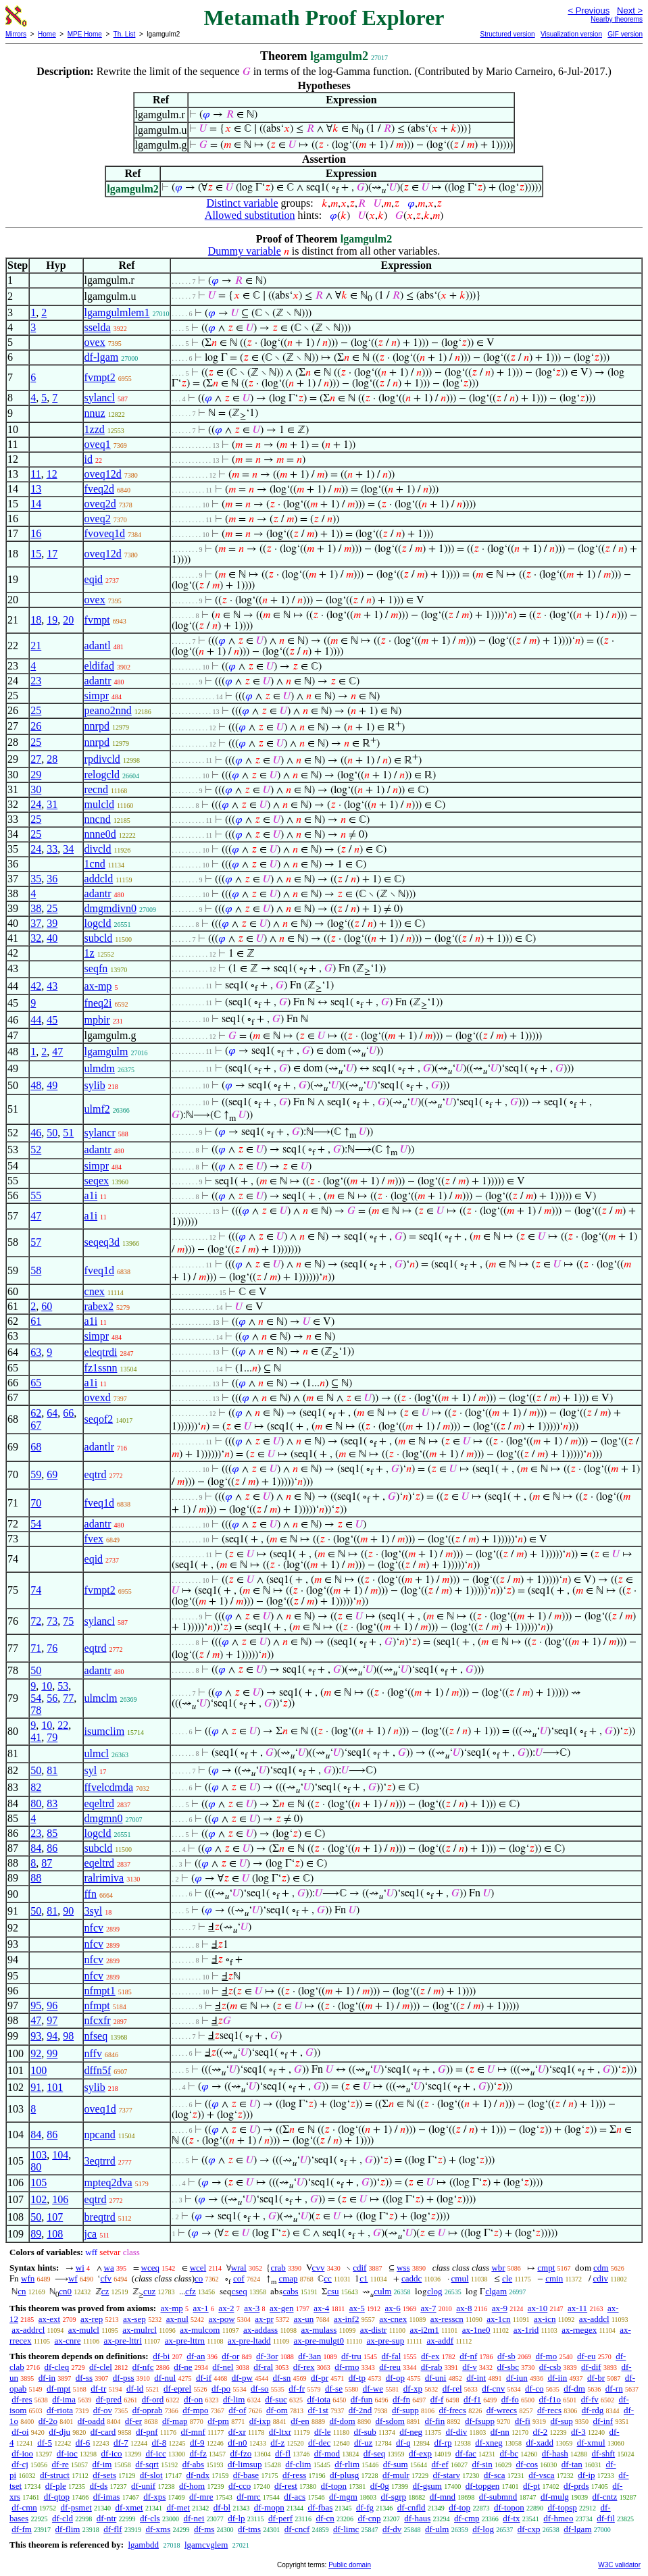  I want to click on df-mopn, so click(269, 2507).